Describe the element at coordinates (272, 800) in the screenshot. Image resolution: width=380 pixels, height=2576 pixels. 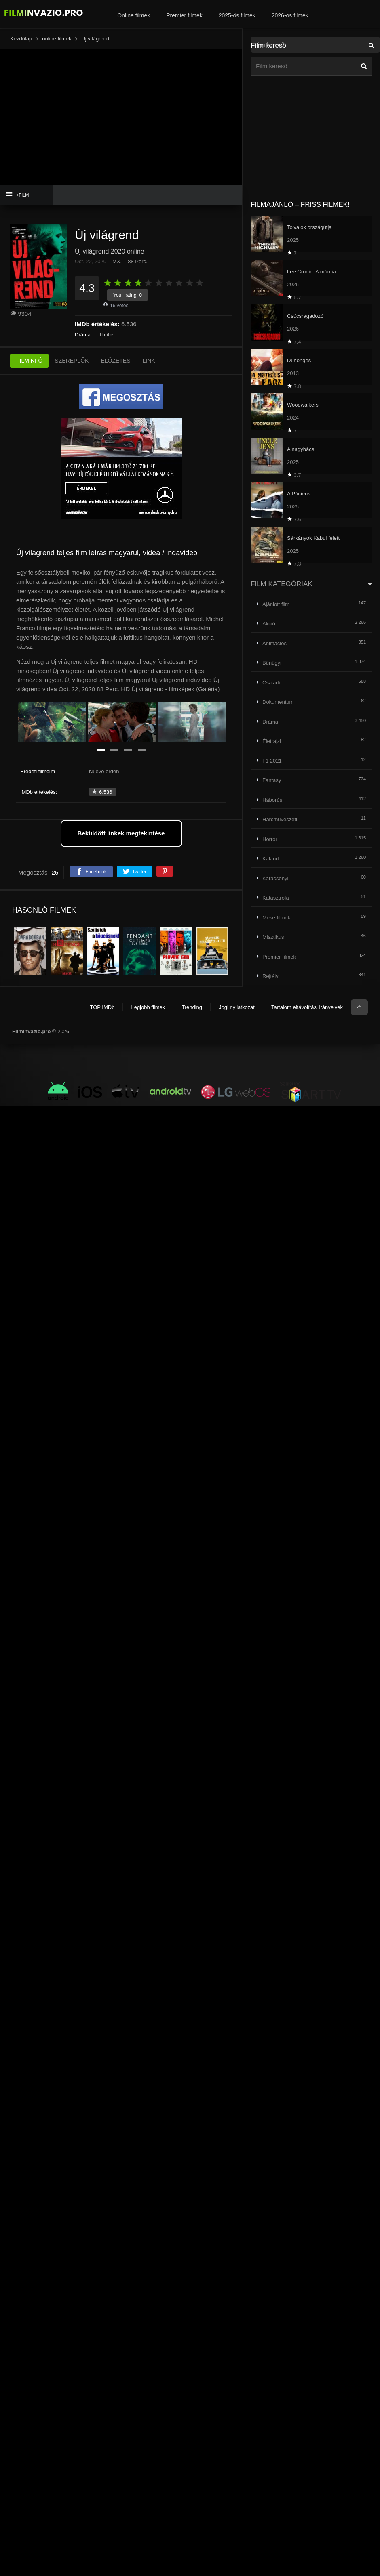
I see `Háborús` at that location.